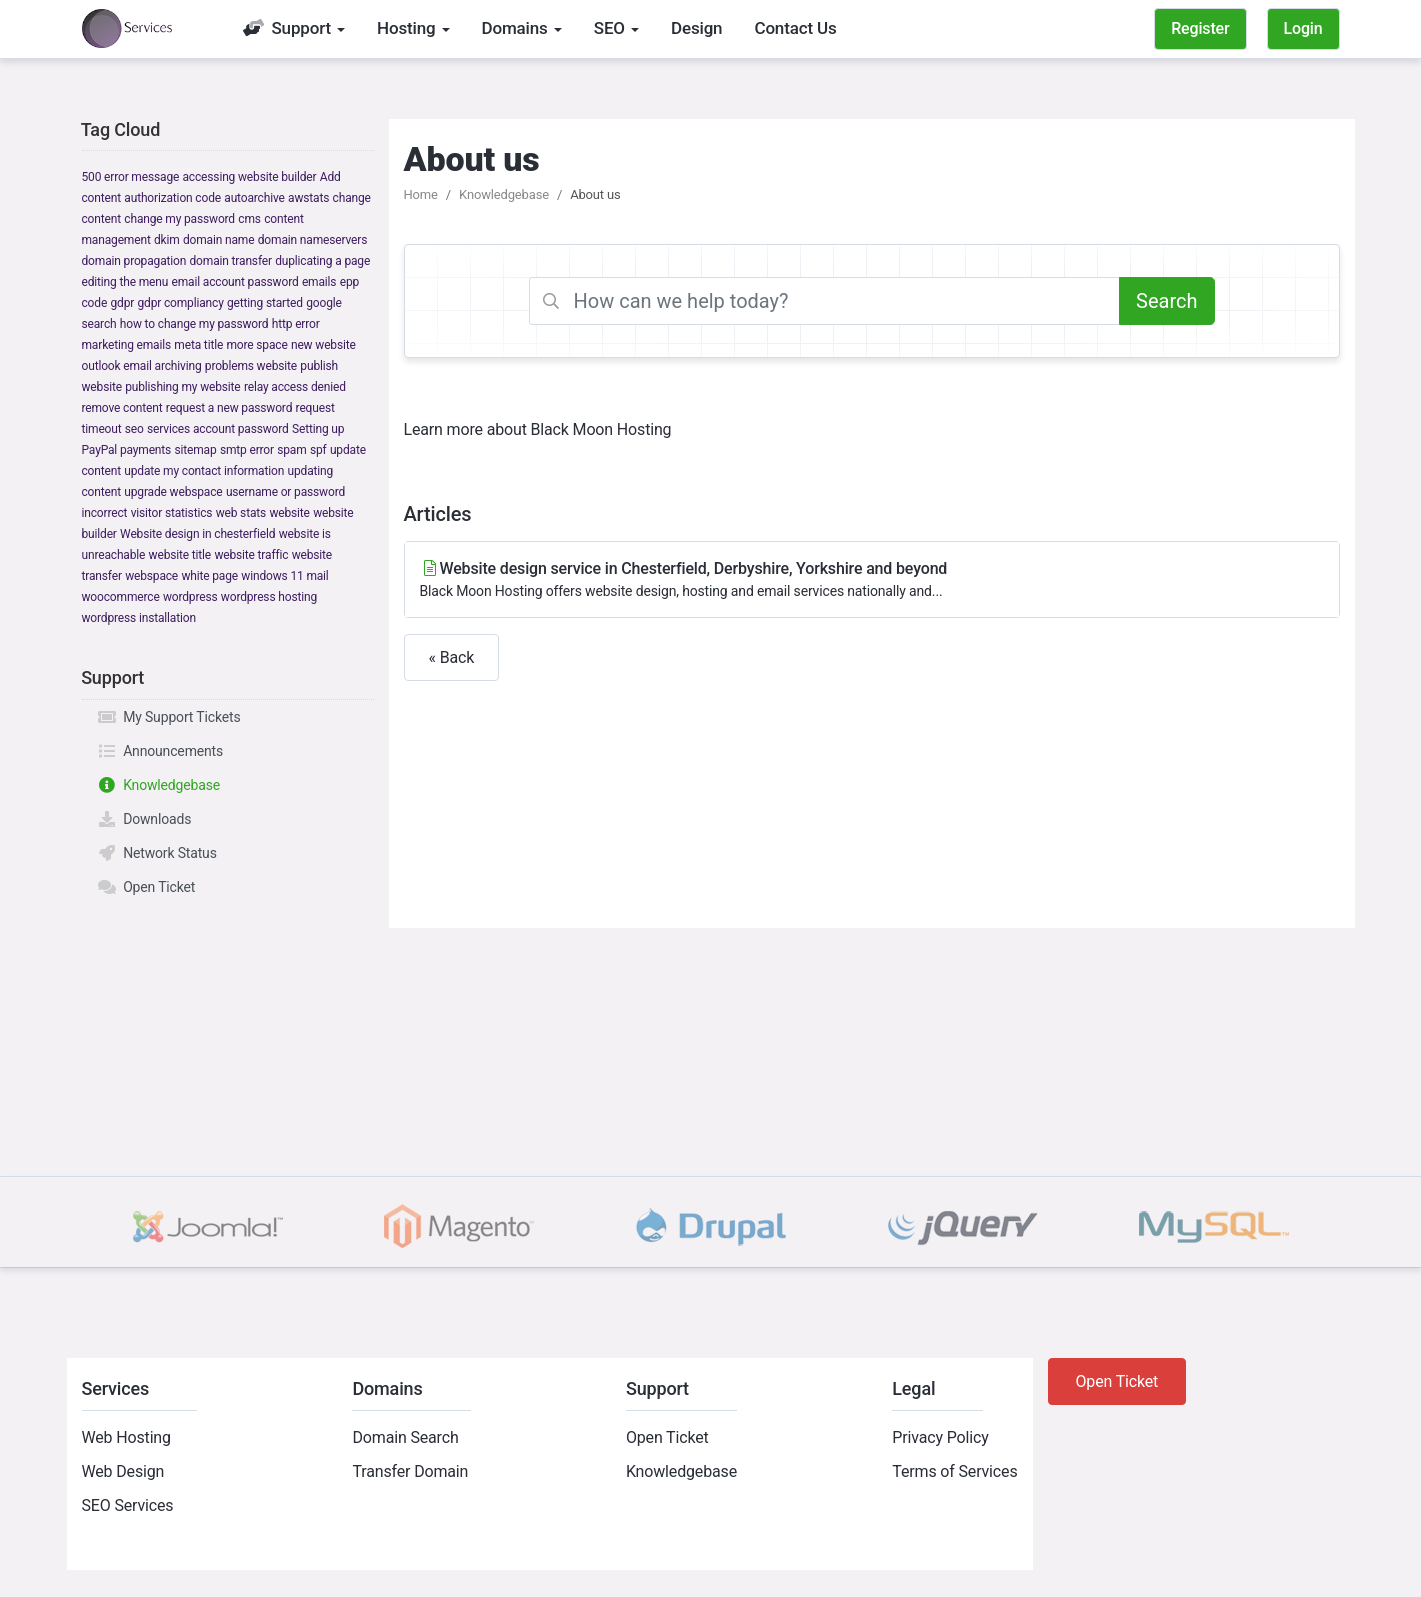 The height and width of the screenshot is (1597, 1421). Describe the element at coordinates (235, 282) in the screenshot. I see `email account password` at that location.